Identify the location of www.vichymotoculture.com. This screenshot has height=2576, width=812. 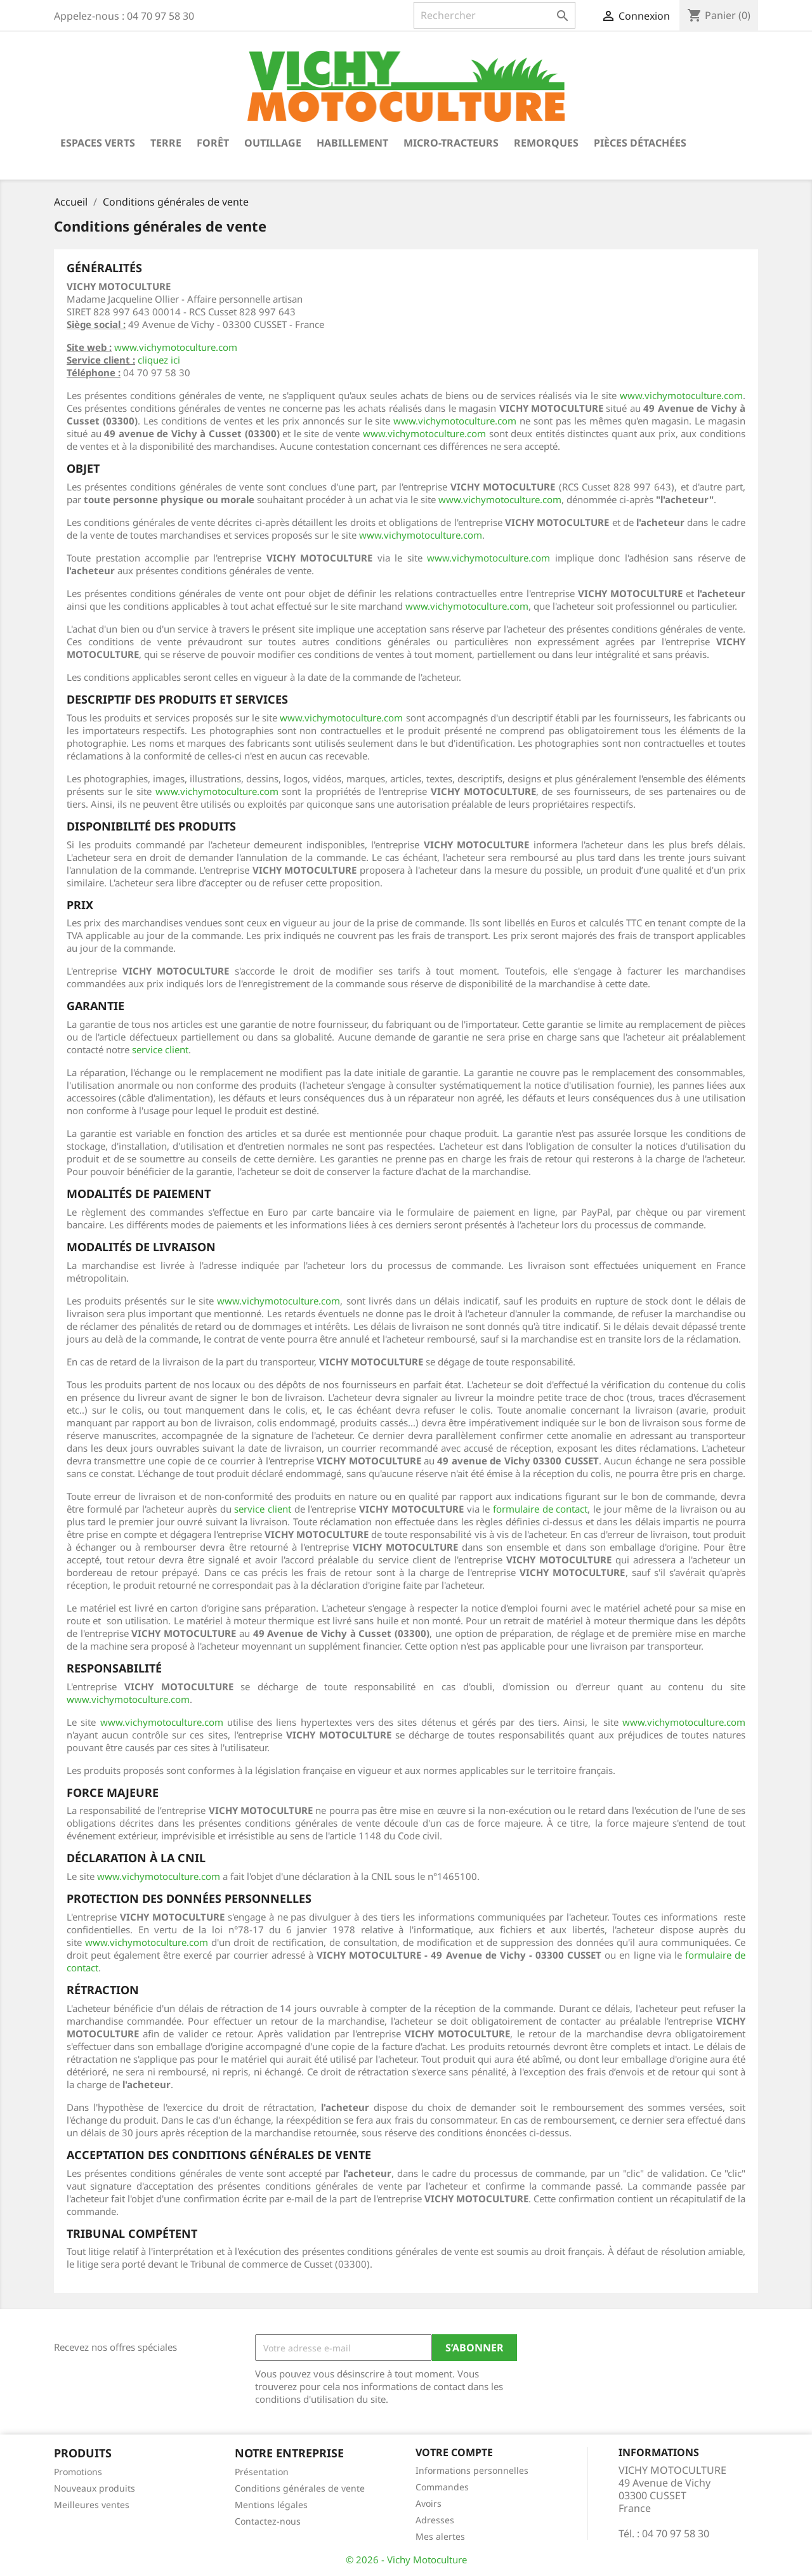
(175, 347).